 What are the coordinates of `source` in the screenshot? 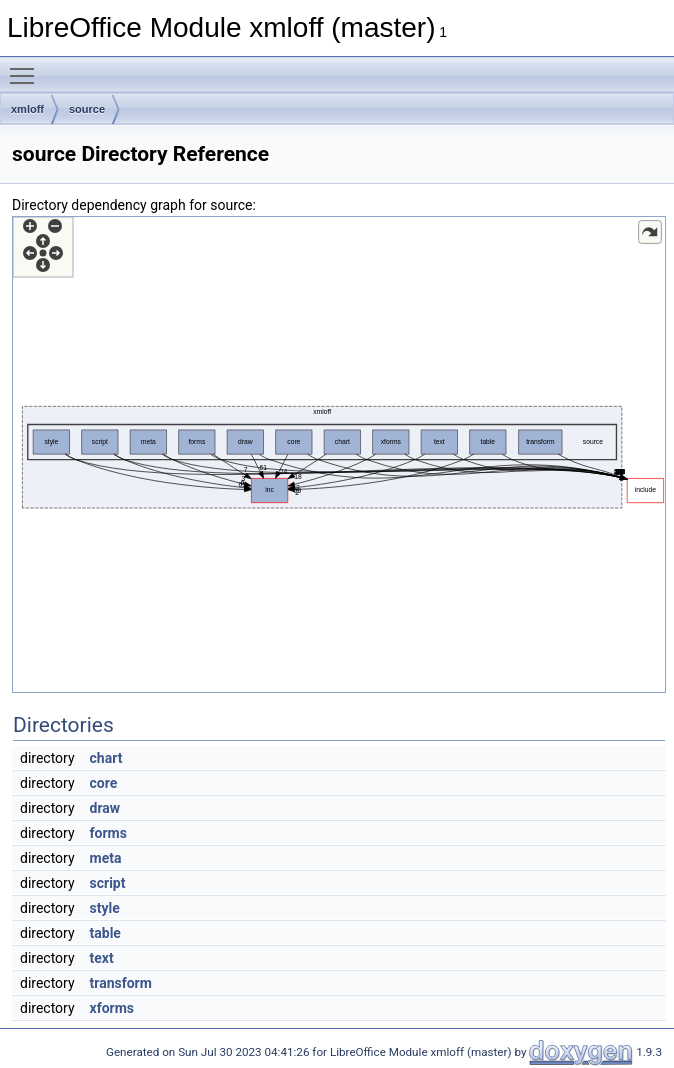 It's located at (87, 109).